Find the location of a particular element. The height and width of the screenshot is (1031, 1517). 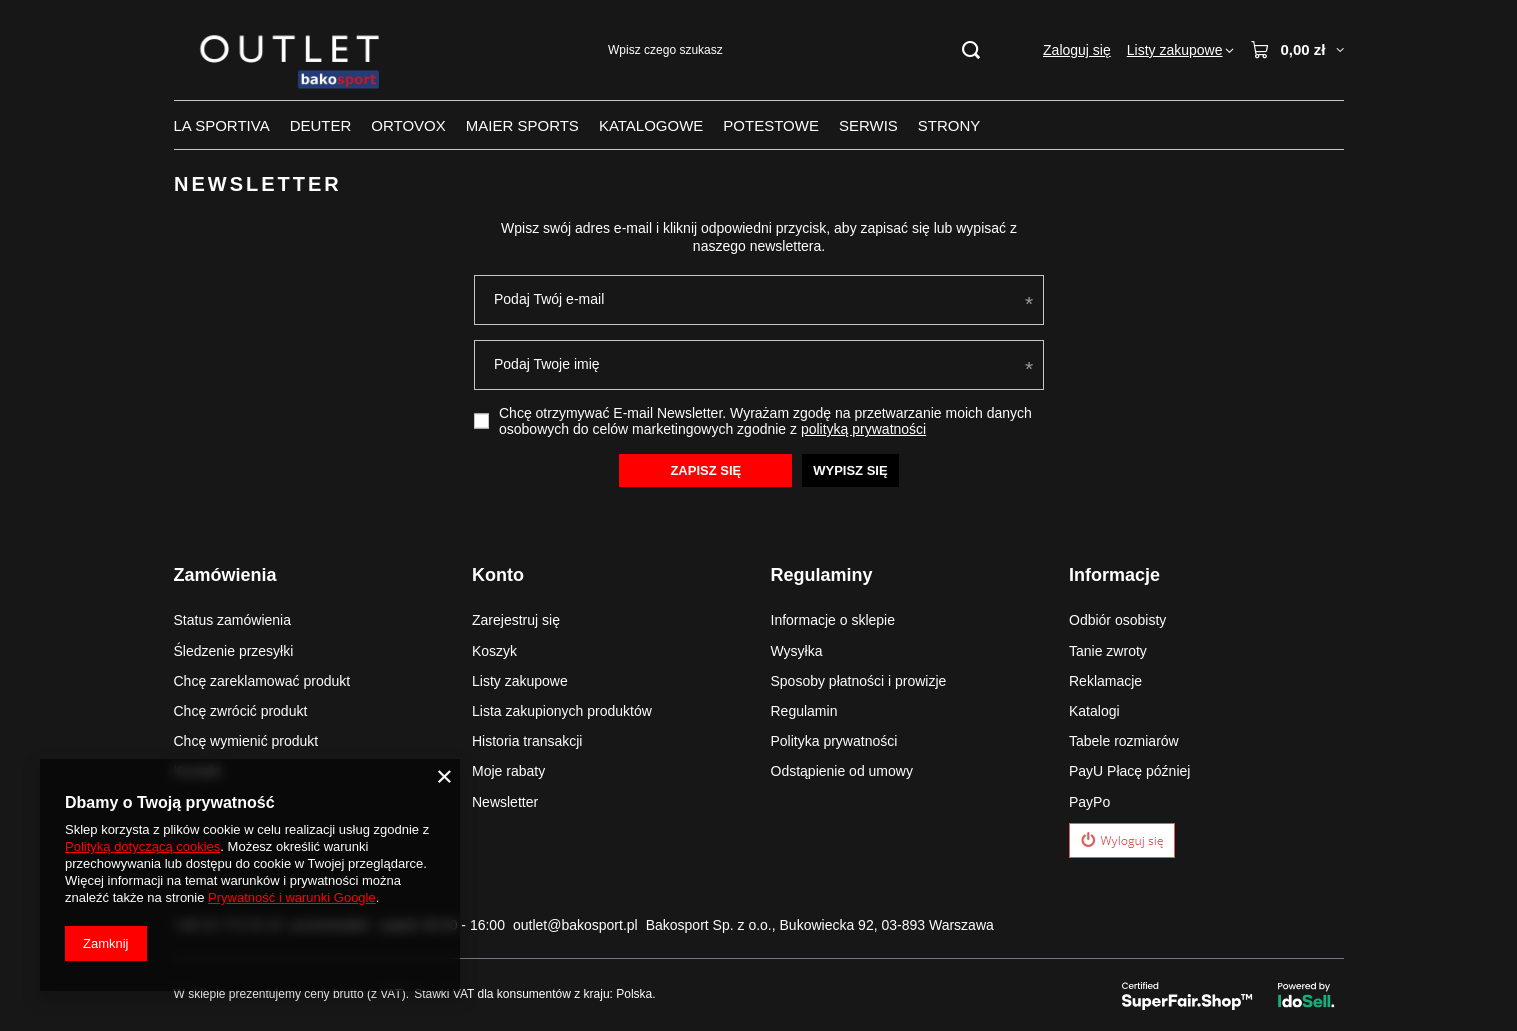

Newsletter [Element stopki: Newsletter] is located at coordinates (505, 802).